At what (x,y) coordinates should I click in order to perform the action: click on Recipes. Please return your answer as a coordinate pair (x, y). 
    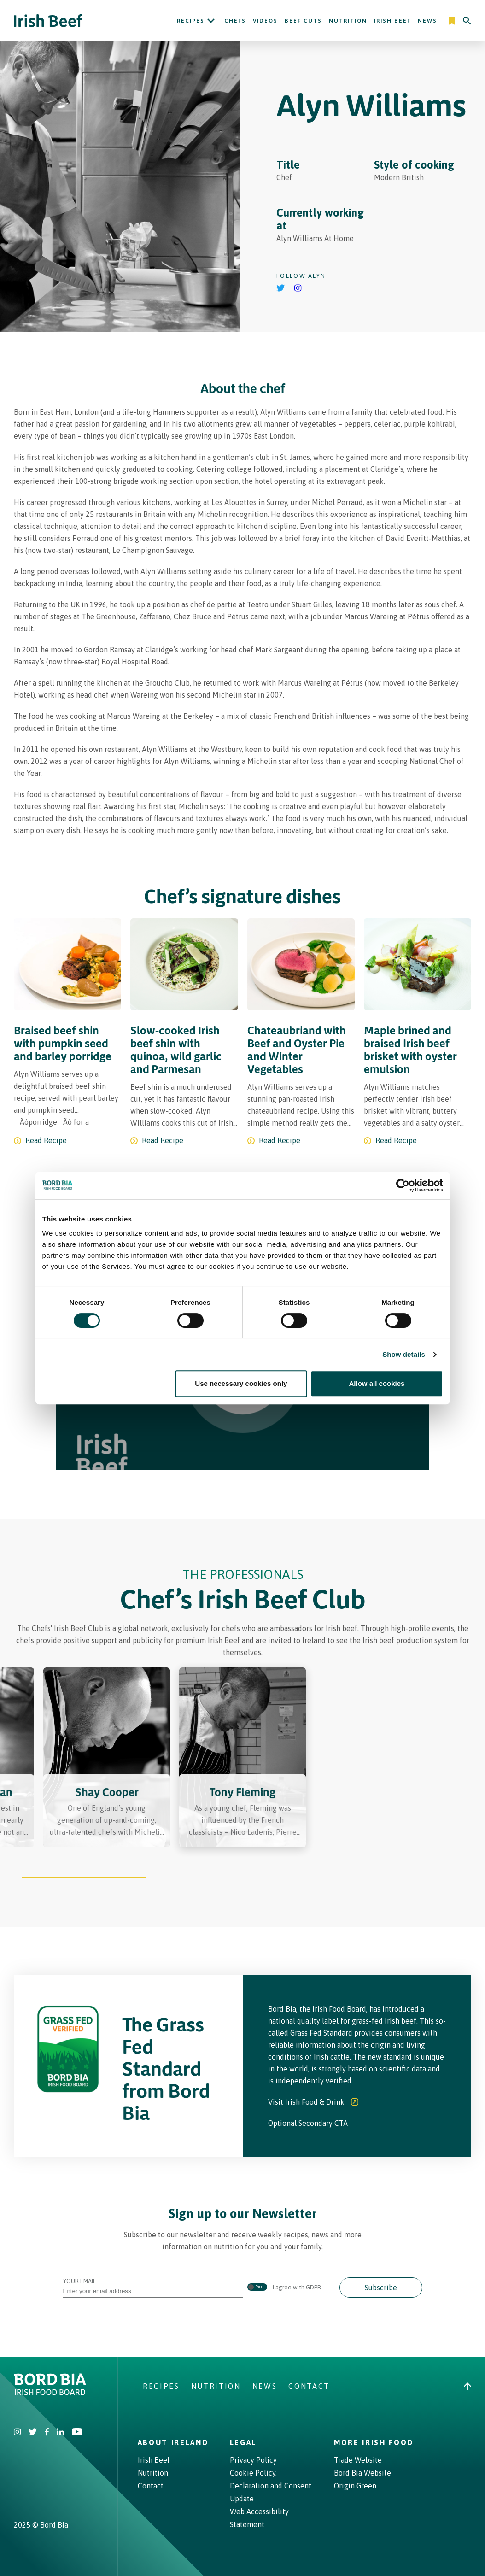
    Looking at the image, I should click on (191, 21).